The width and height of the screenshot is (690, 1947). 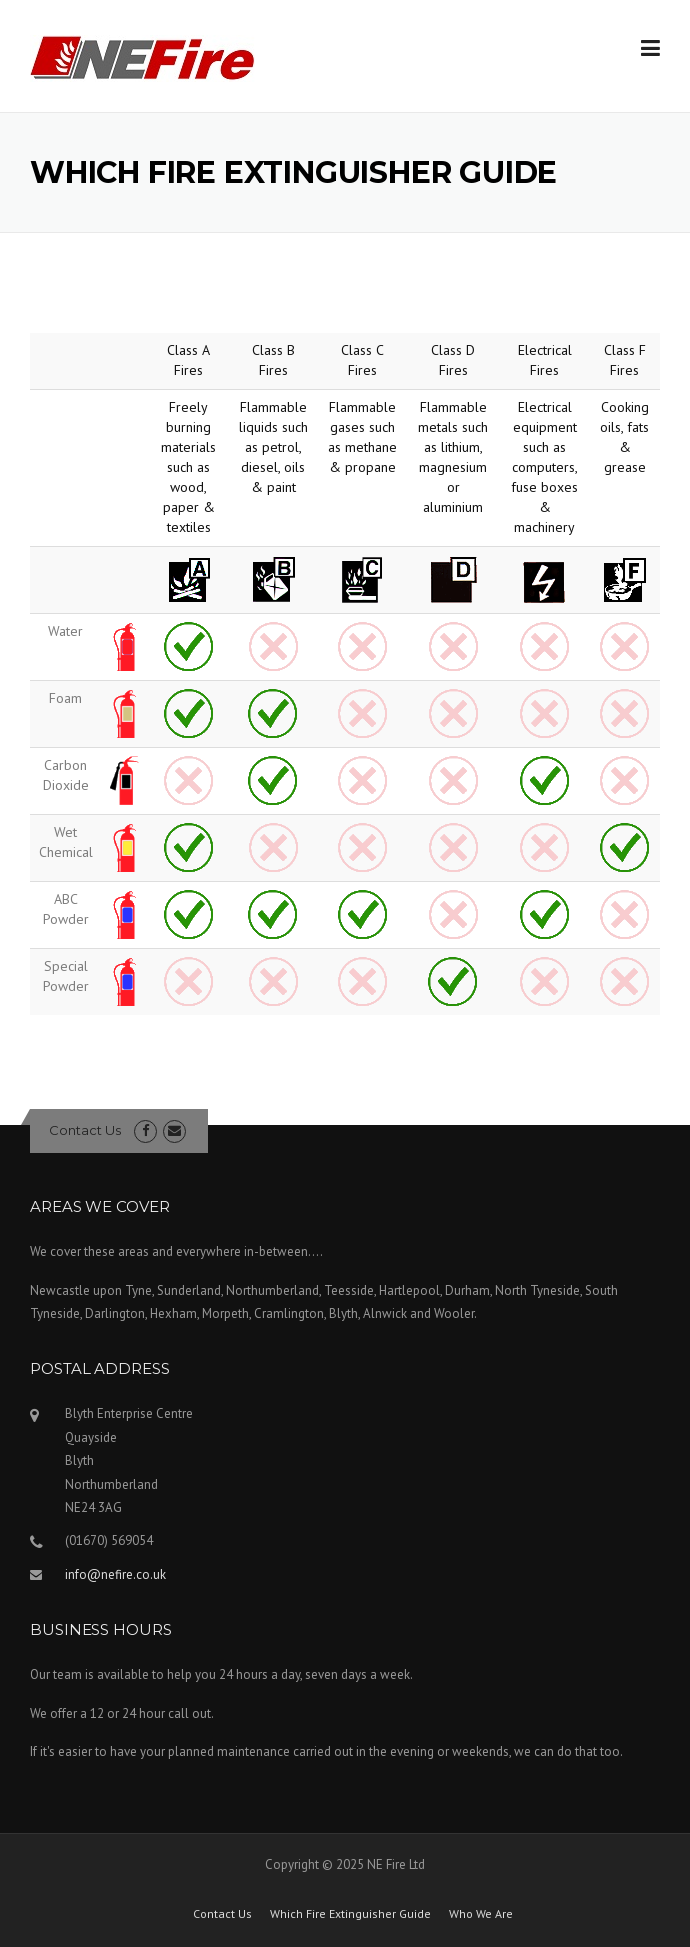 What do you see at coordinates (65, 698) in the screenshot?
I see `Foam` at bounding box center [65, 698].